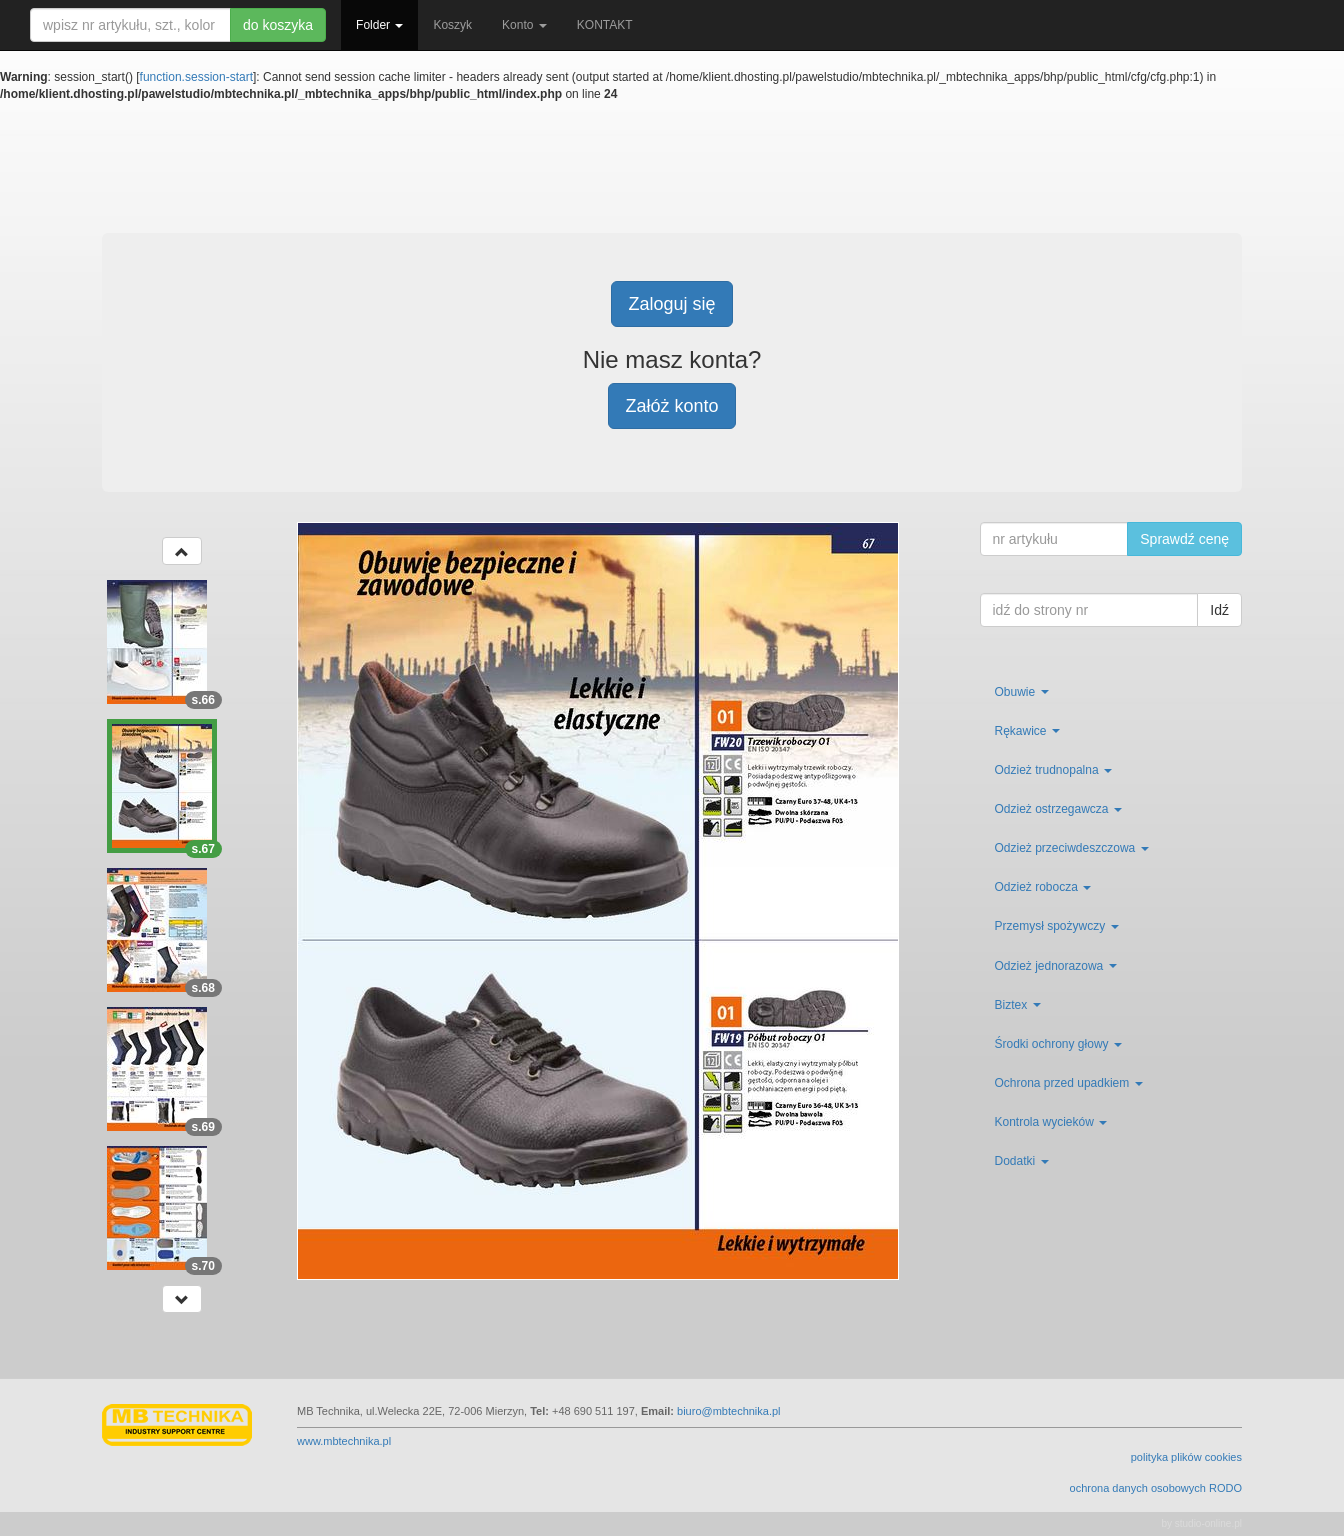 The height and width of the screenshot is (1536, 1344). I want to click on Koszyk, so click(452, 25).